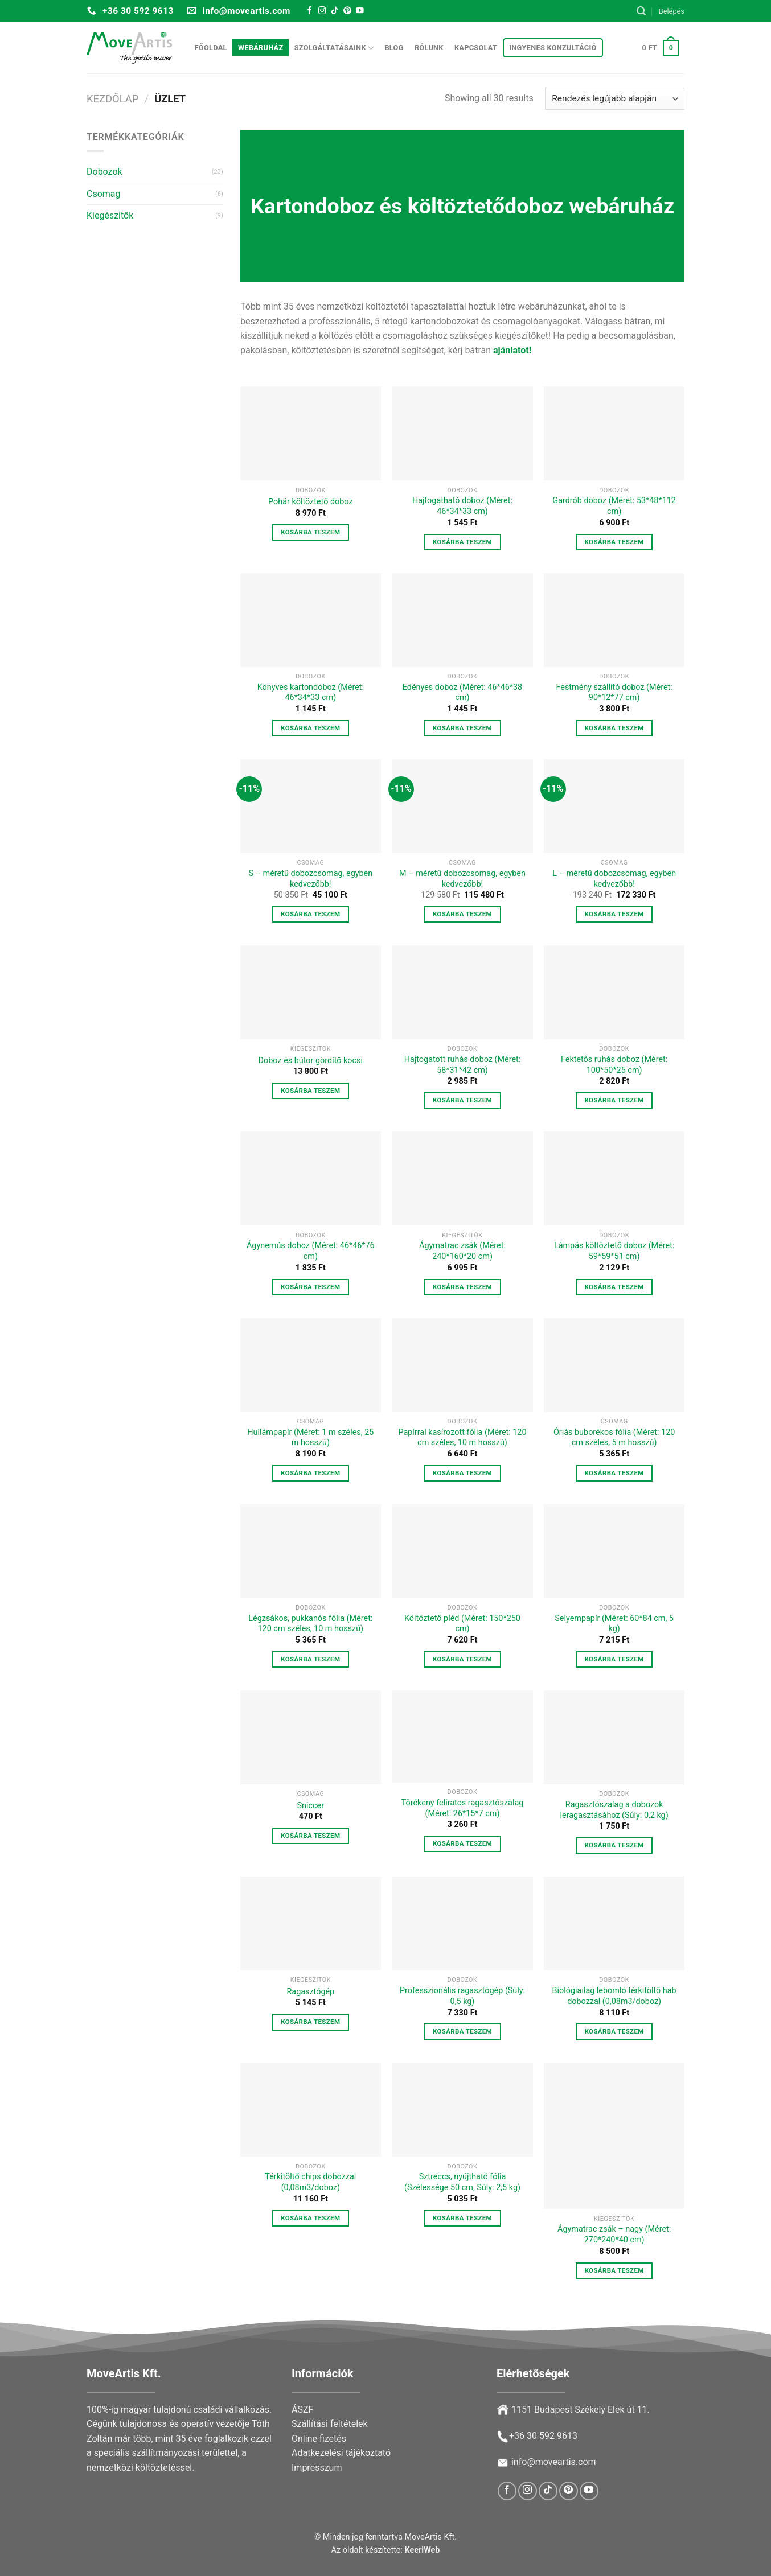 This screenshot has width=771, height=2576. I want to click on [Festmény szállító doboz (Méret: 90*12*77 cm)], so click(614, 620).